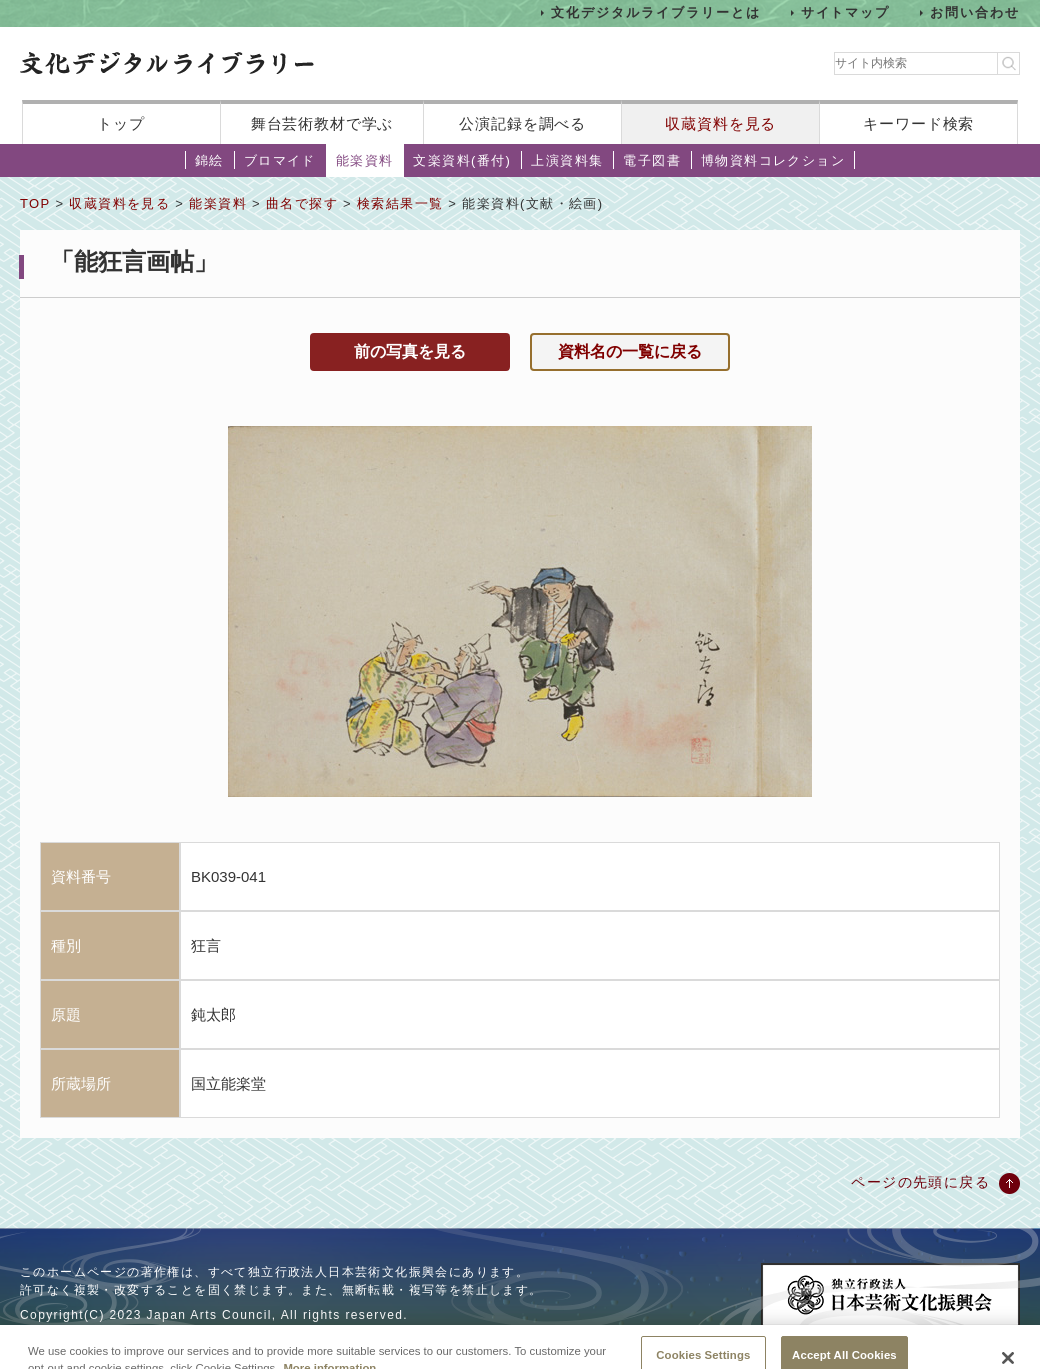  What do you see at coordinates (846, 12) in the screenshot?
I see `サイトマップ` at bounding box center [846, 12].